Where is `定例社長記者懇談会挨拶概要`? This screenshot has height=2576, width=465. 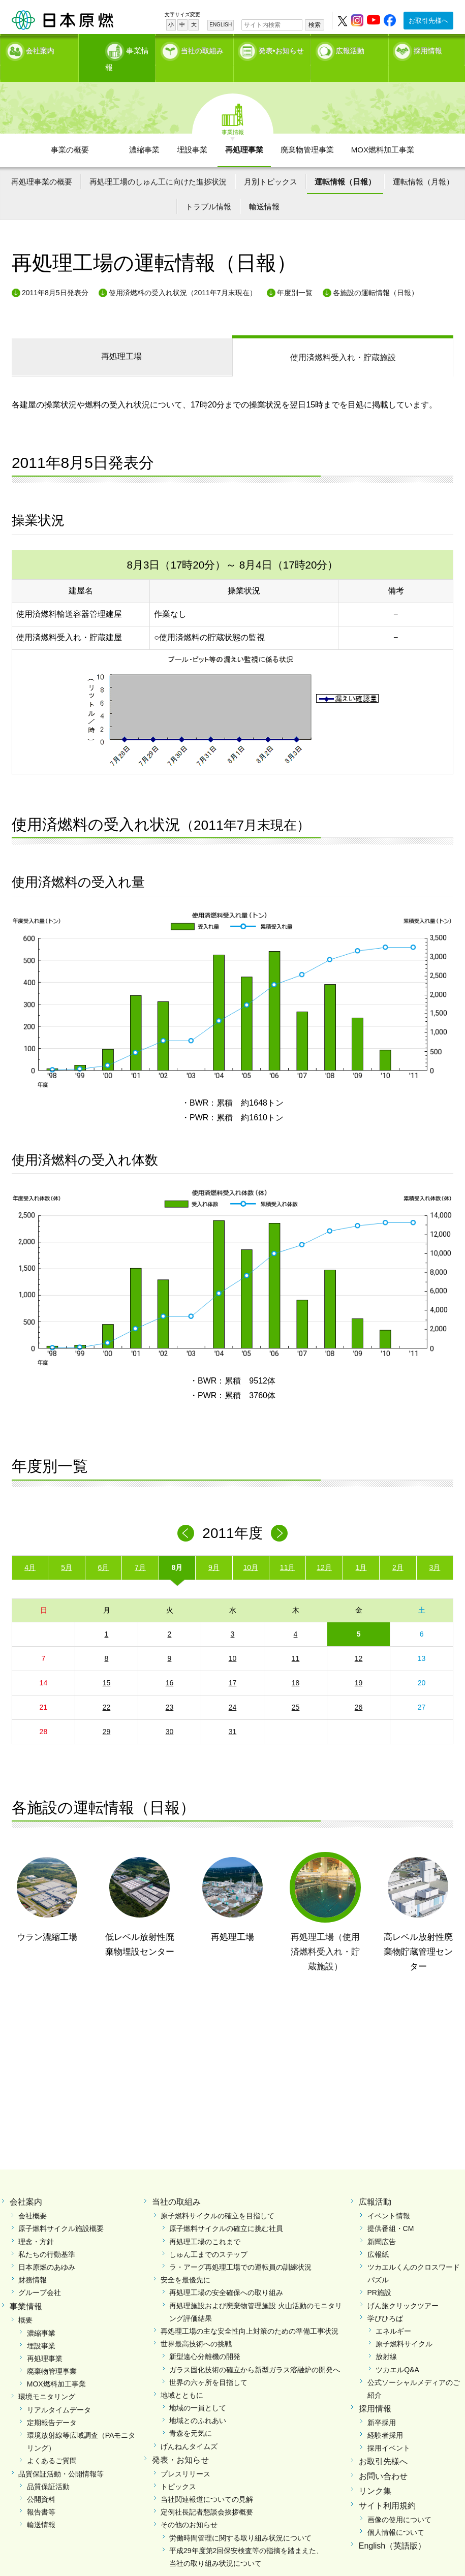
定例社長記者懇談会挨拶概要 is located at coordinates (207, 2494).